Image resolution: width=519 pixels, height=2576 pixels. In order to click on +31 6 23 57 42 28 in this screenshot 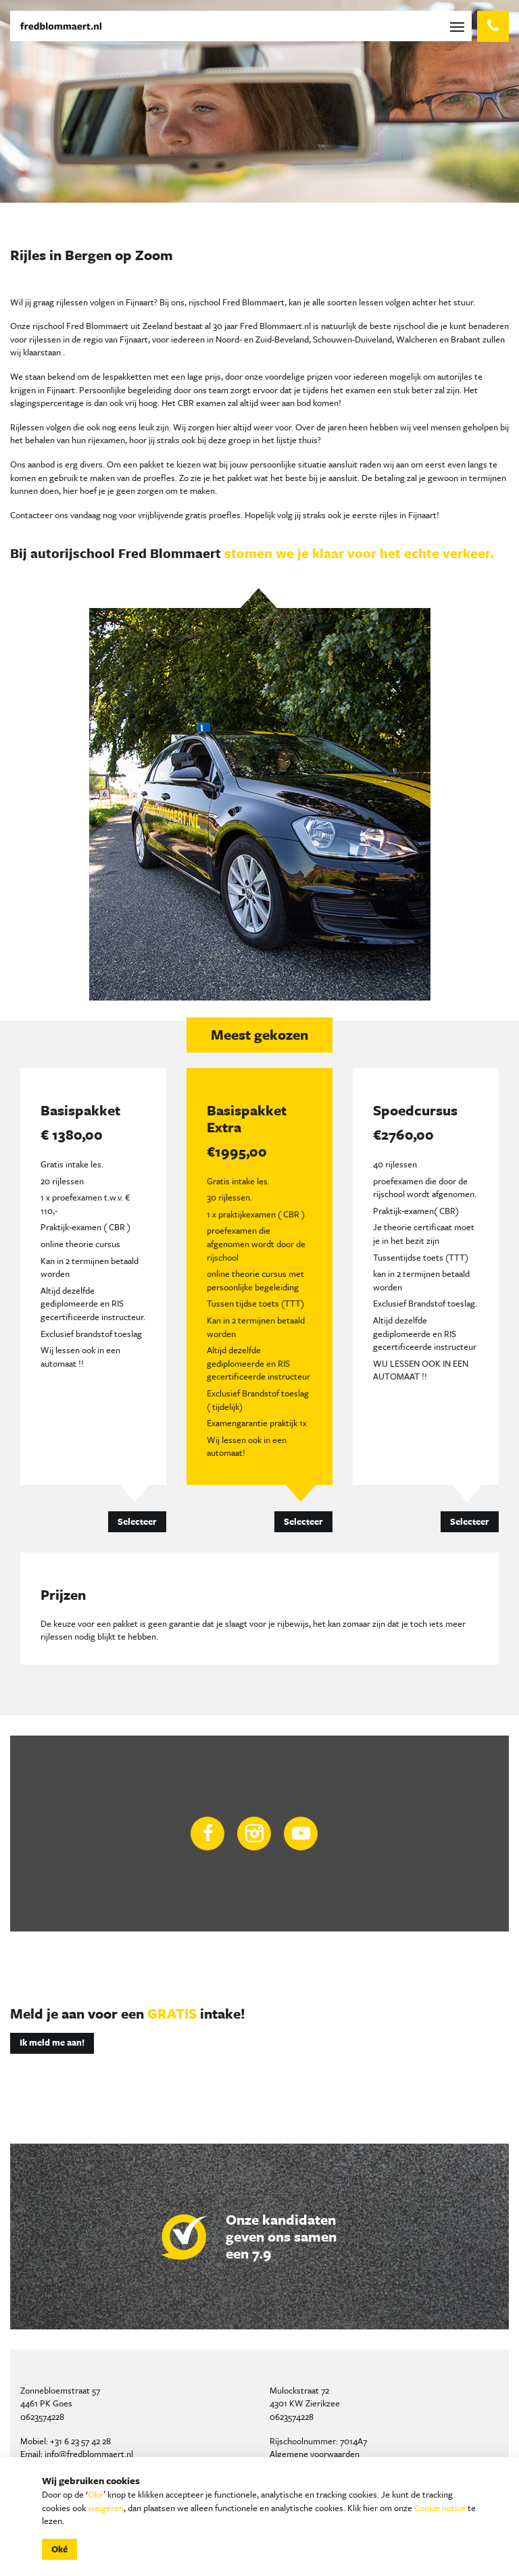, I will do `click(80, 2441)`.